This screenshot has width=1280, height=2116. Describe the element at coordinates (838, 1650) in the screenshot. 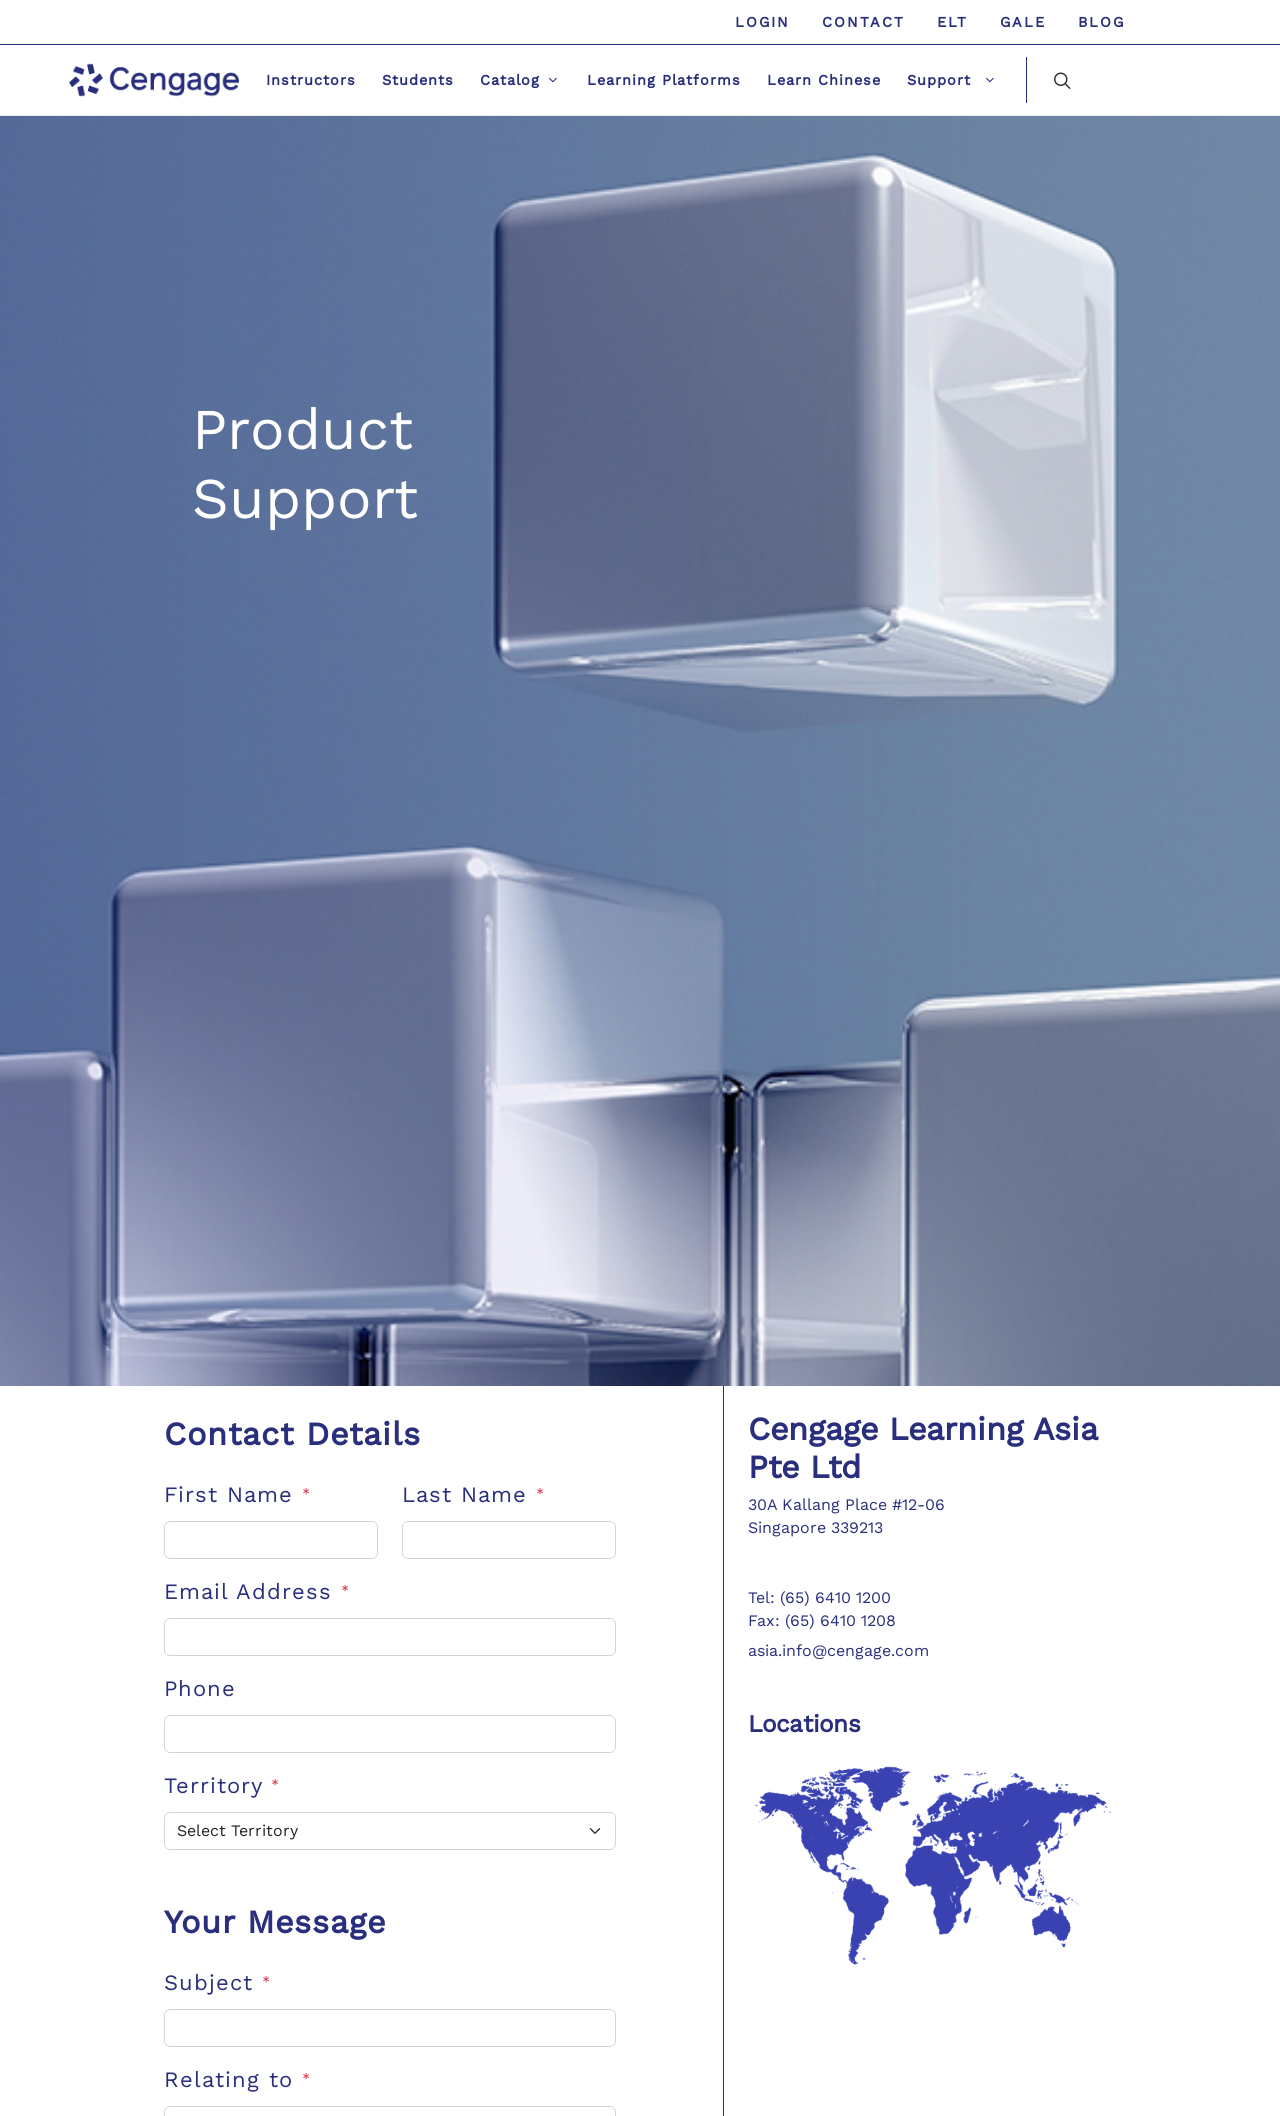

I see `asia.info@cengage.com` at that location.